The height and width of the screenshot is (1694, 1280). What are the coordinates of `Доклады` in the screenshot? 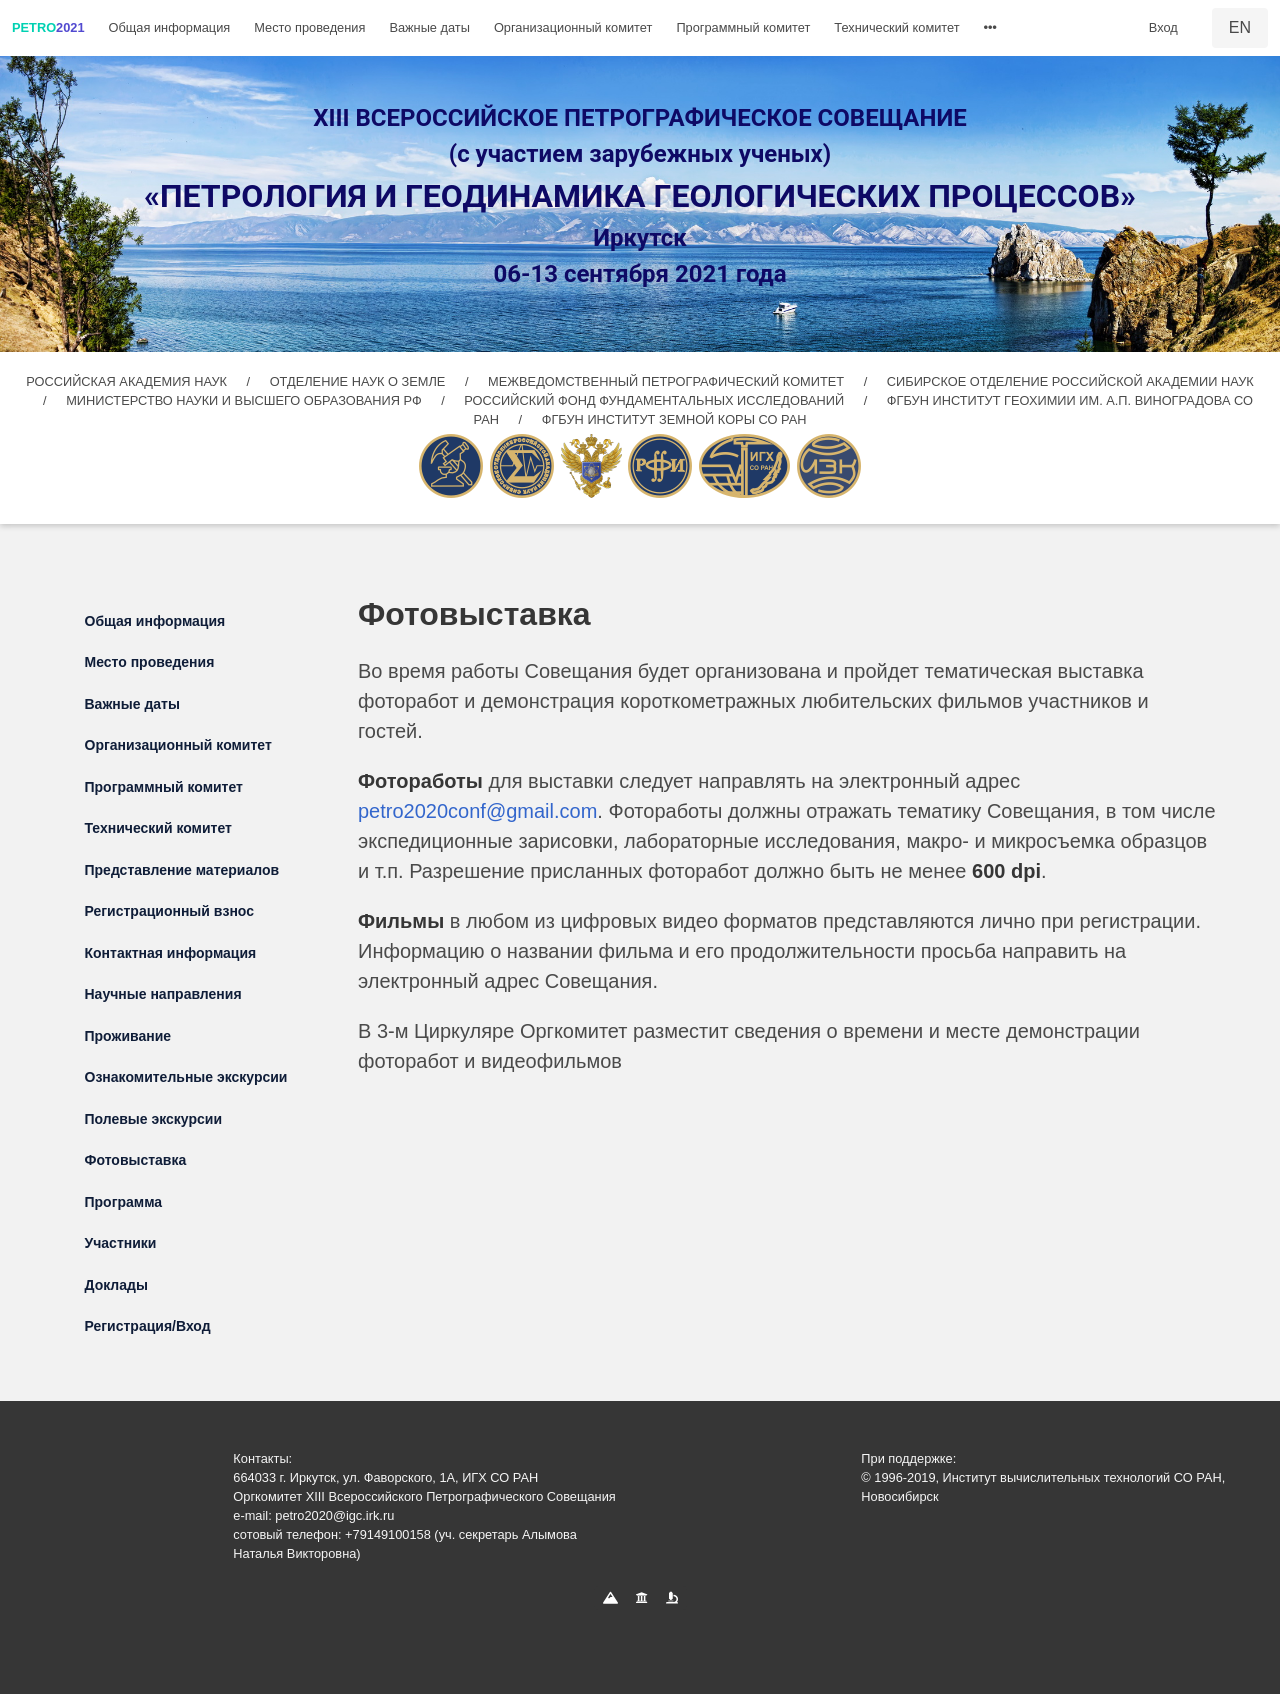 It's located at (116, 1285).